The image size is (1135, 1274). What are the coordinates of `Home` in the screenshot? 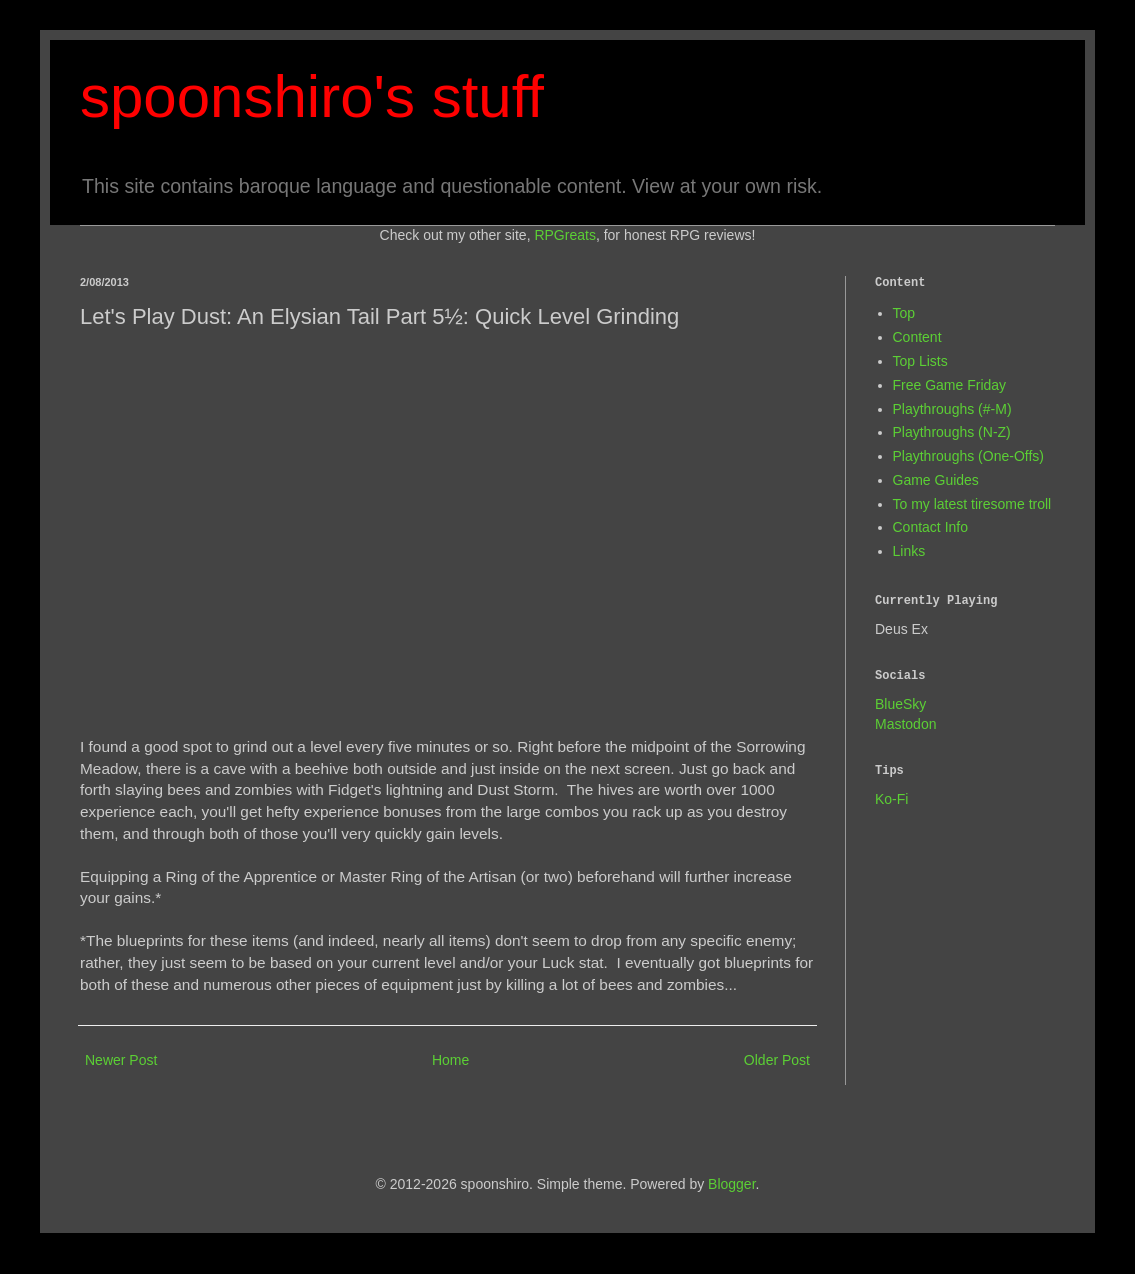 It's located at (450, 1060).